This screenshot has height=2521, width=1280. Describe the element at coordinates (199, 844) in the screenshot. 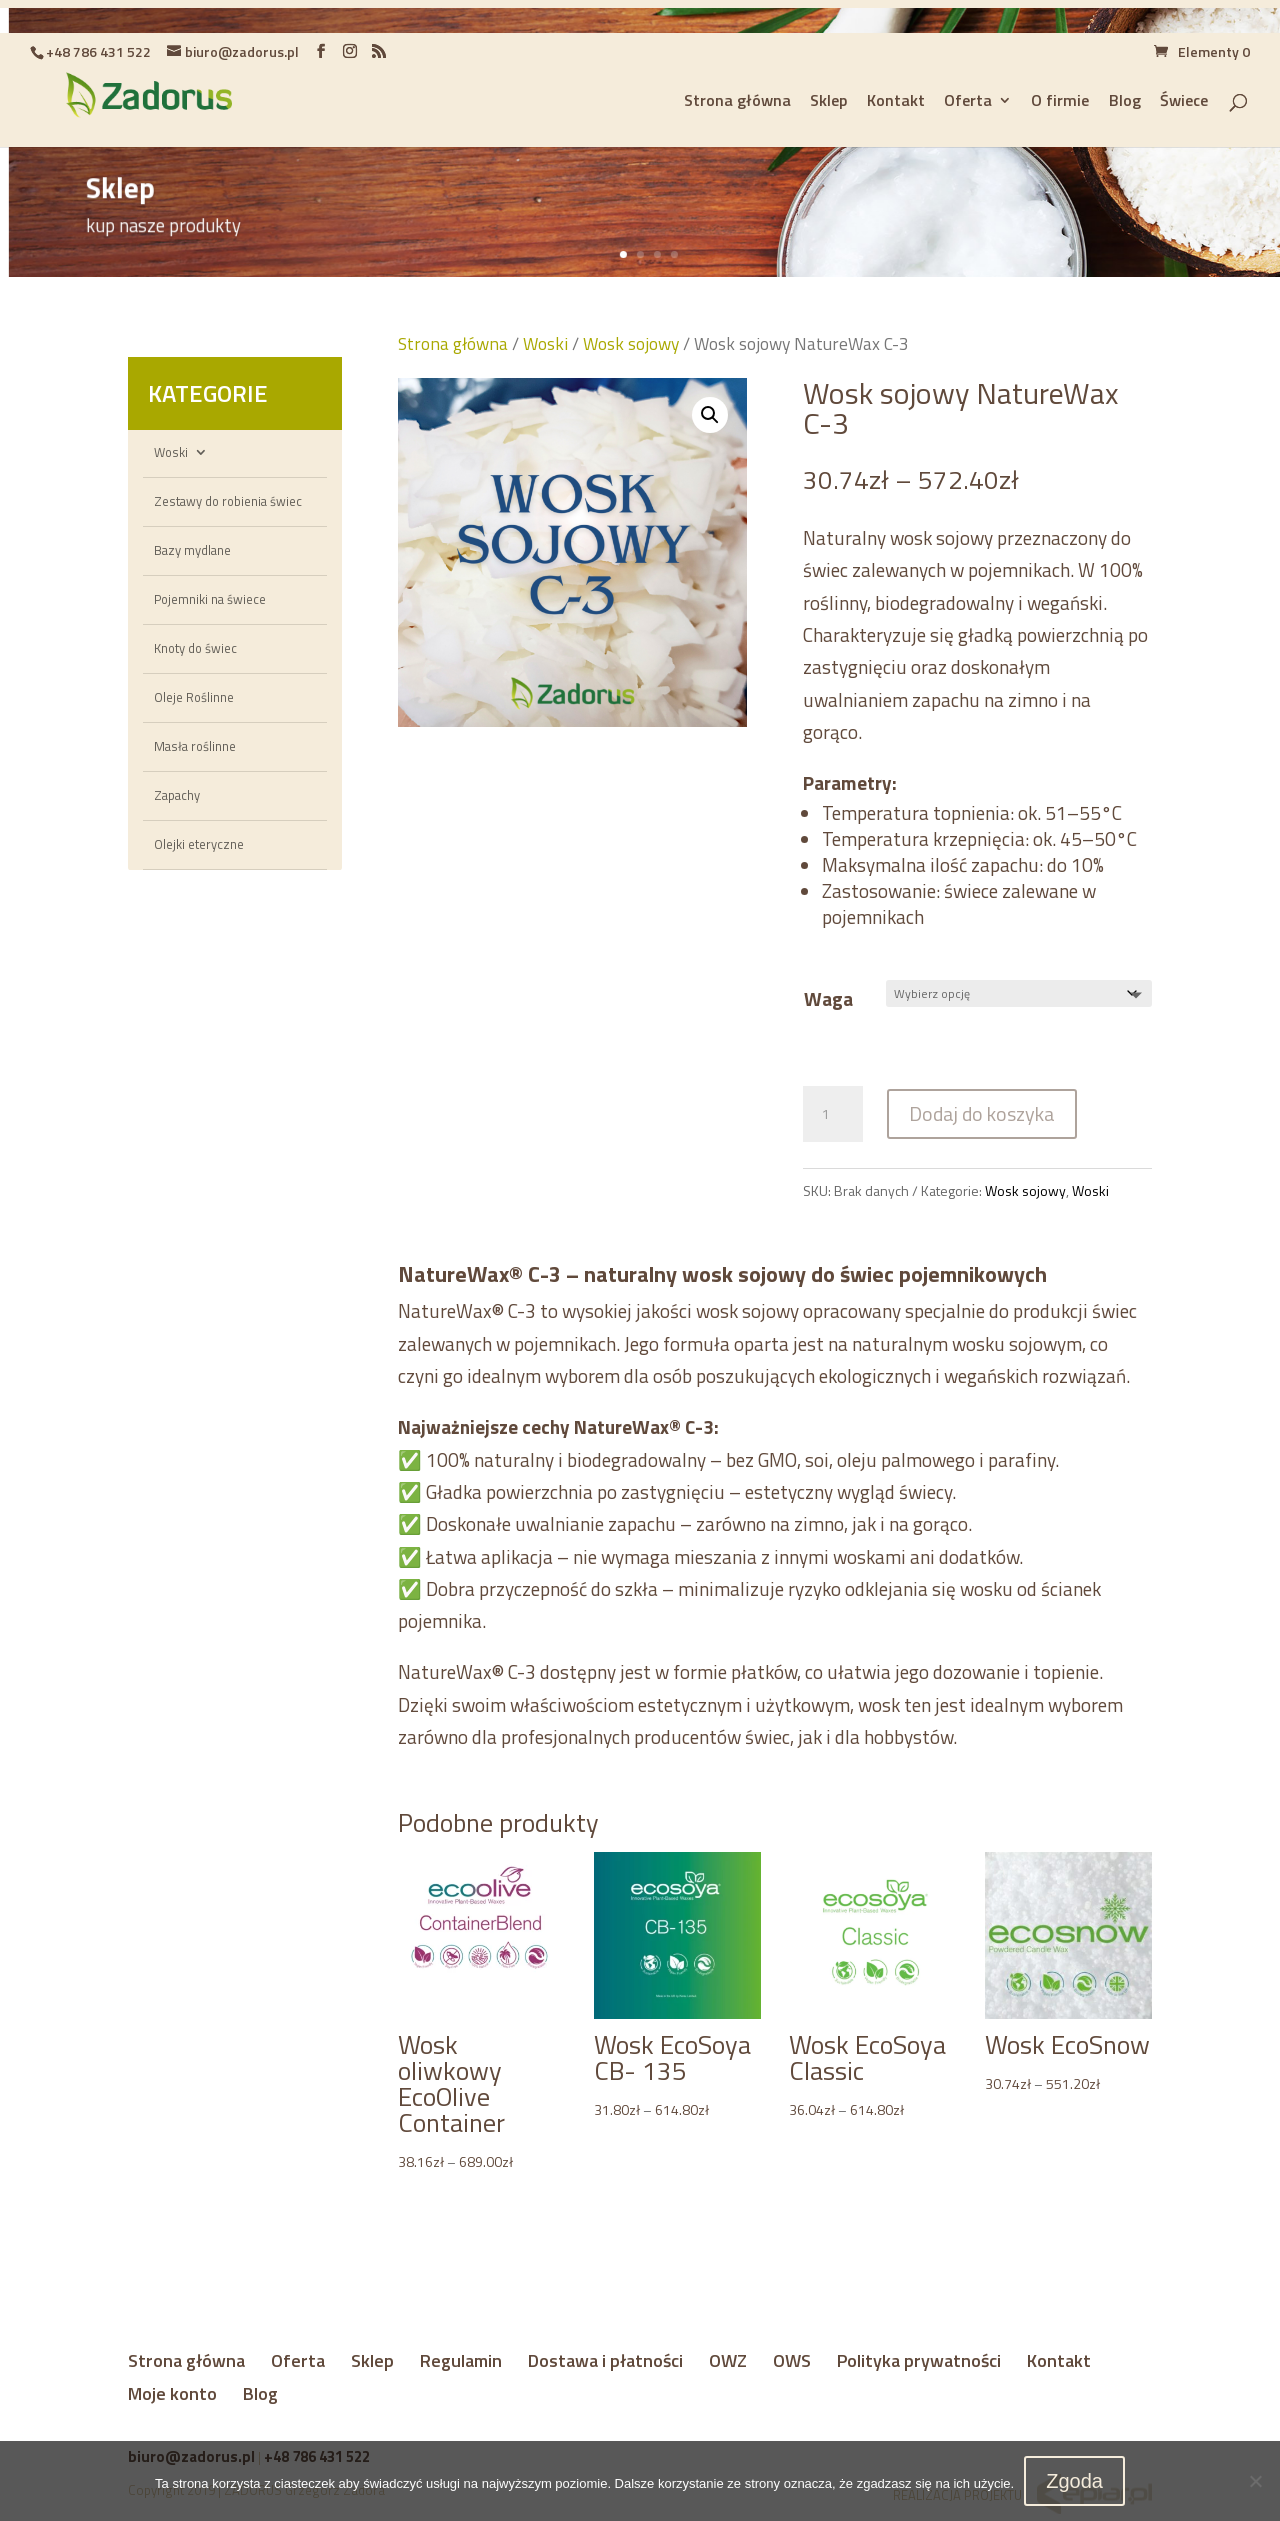

I see `Olejki eteryczne` at that location.